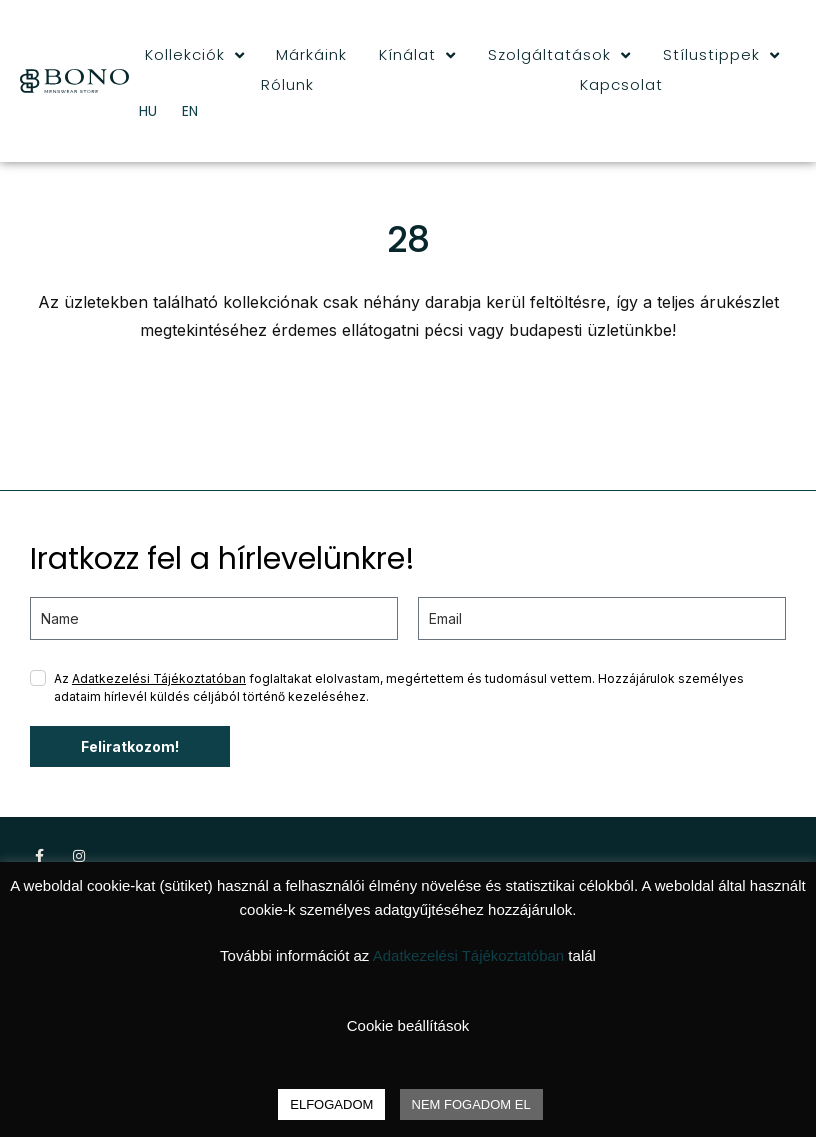 The height and width of the screenshot is (1137, 816). Describe the element at coordinates (621, 84) in the screenshot. I see `Kapcsolat` at that location.